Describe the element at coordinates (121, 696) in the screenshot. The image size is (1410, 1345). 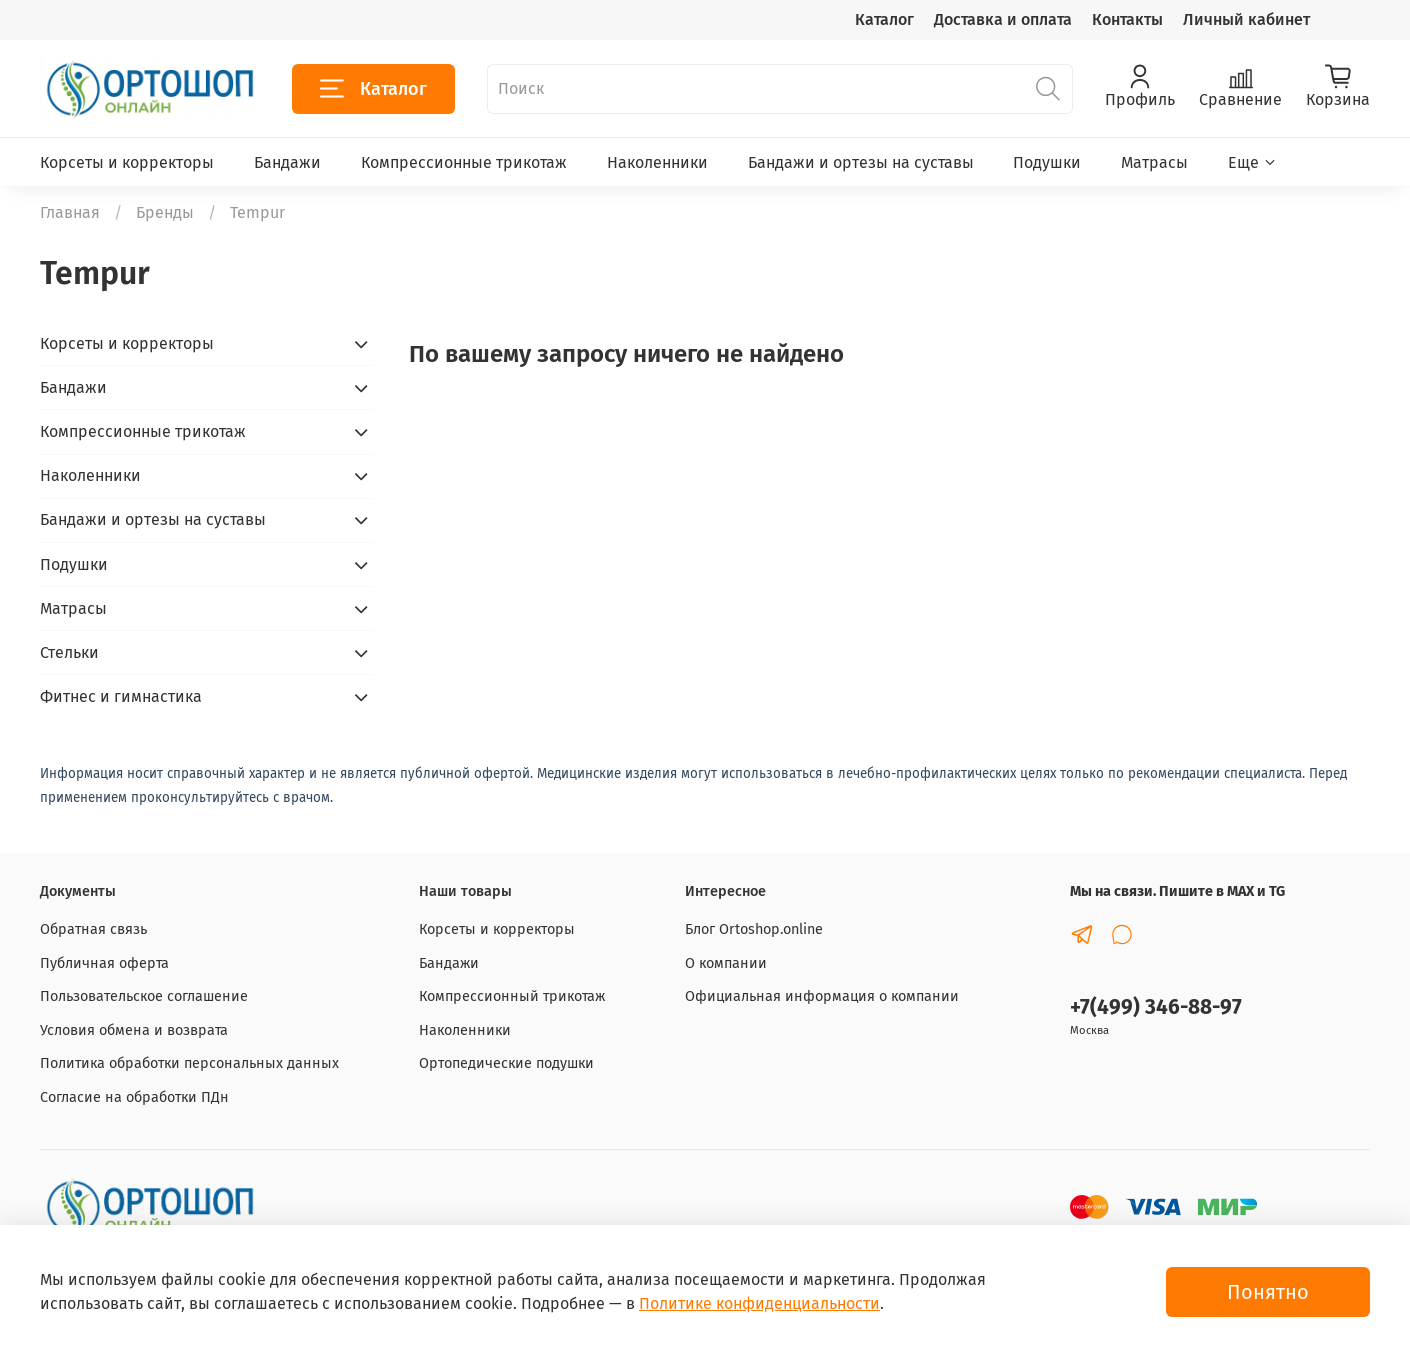
I see `Фитнес и гимнастика` at that location.